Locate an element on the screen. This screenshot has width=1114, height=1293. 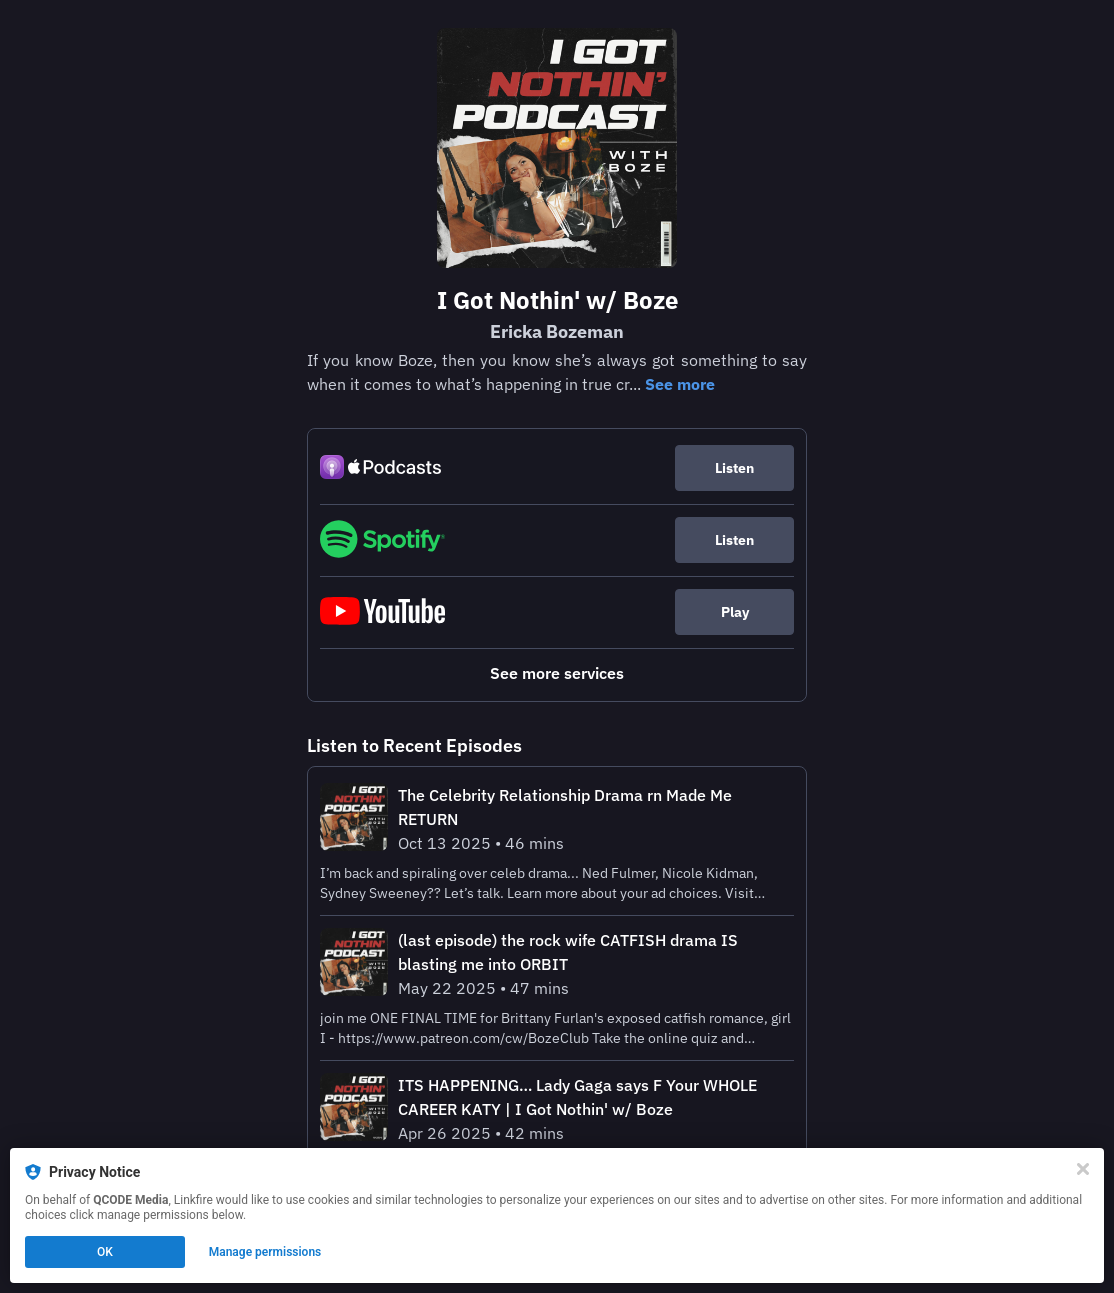
OK is located at coordinates (105, 1252).